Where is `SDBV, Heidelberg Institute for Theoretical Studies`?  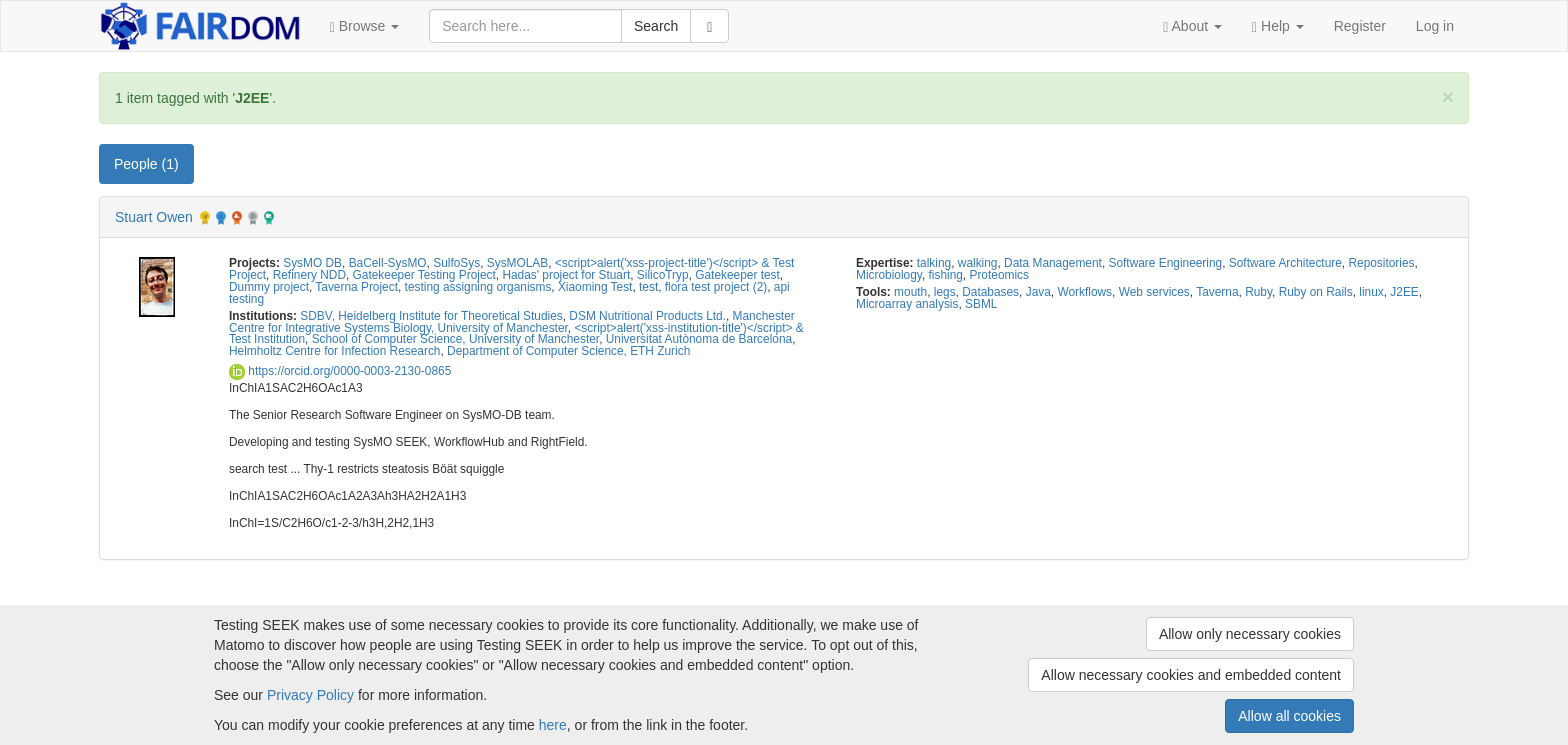 SDBV, Heidelberg Institute for Theoretical Studies is located at coordinates (431, 316).